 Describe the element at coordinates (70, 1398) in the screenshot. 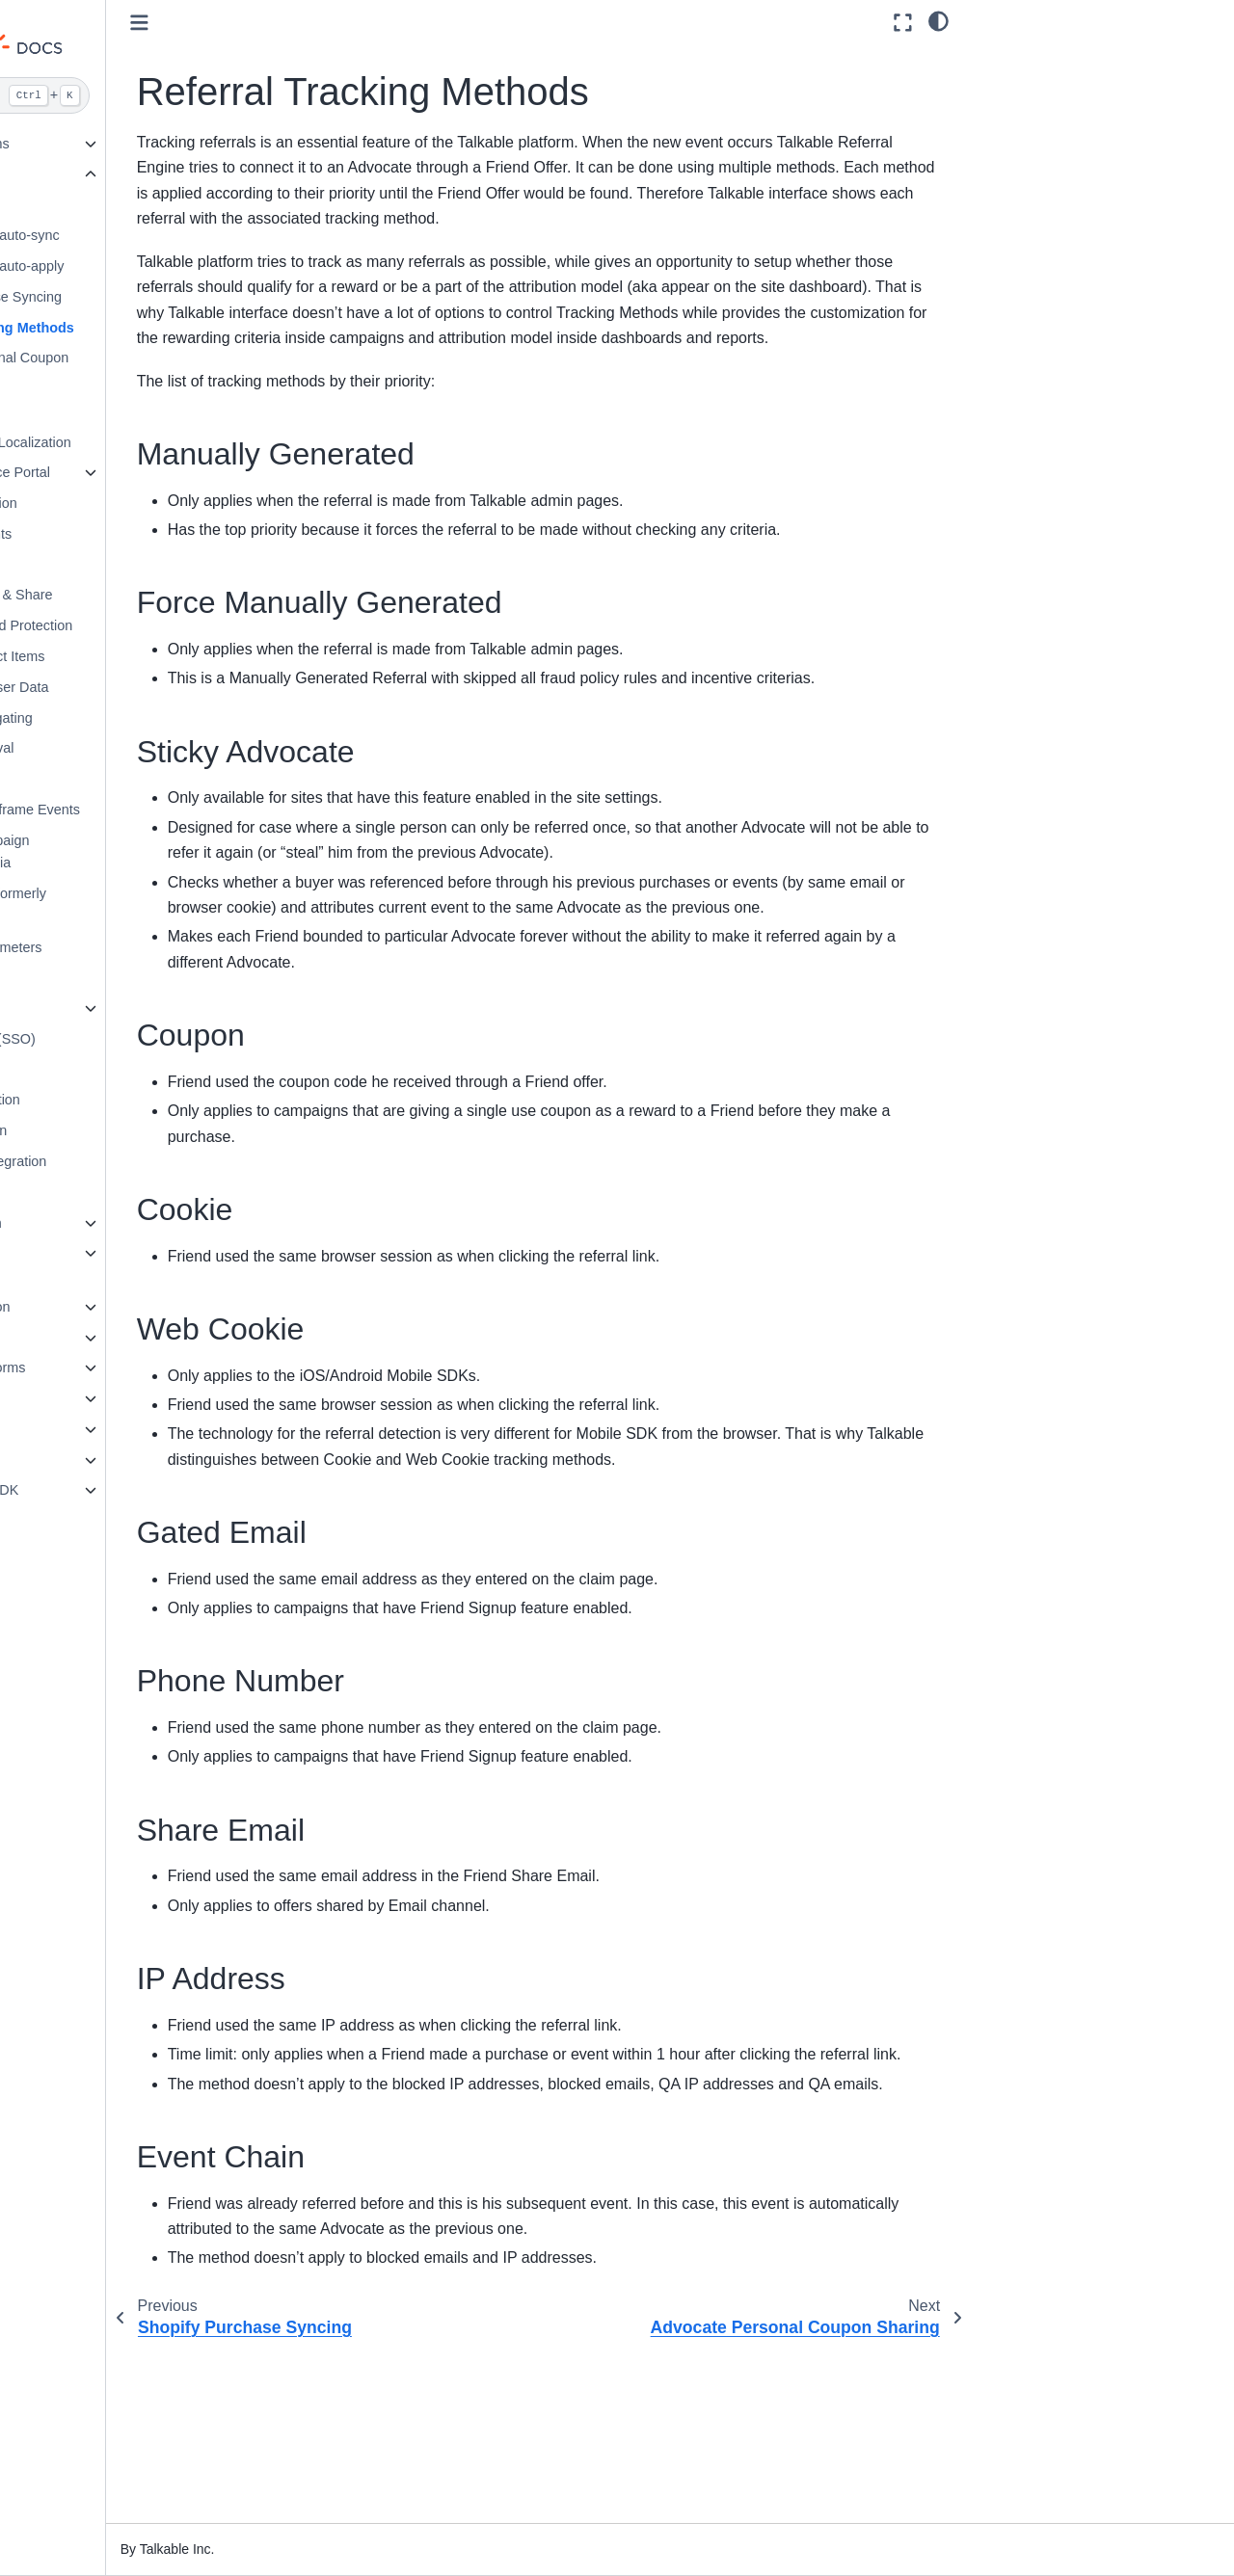

I see `API Reference` at that location.